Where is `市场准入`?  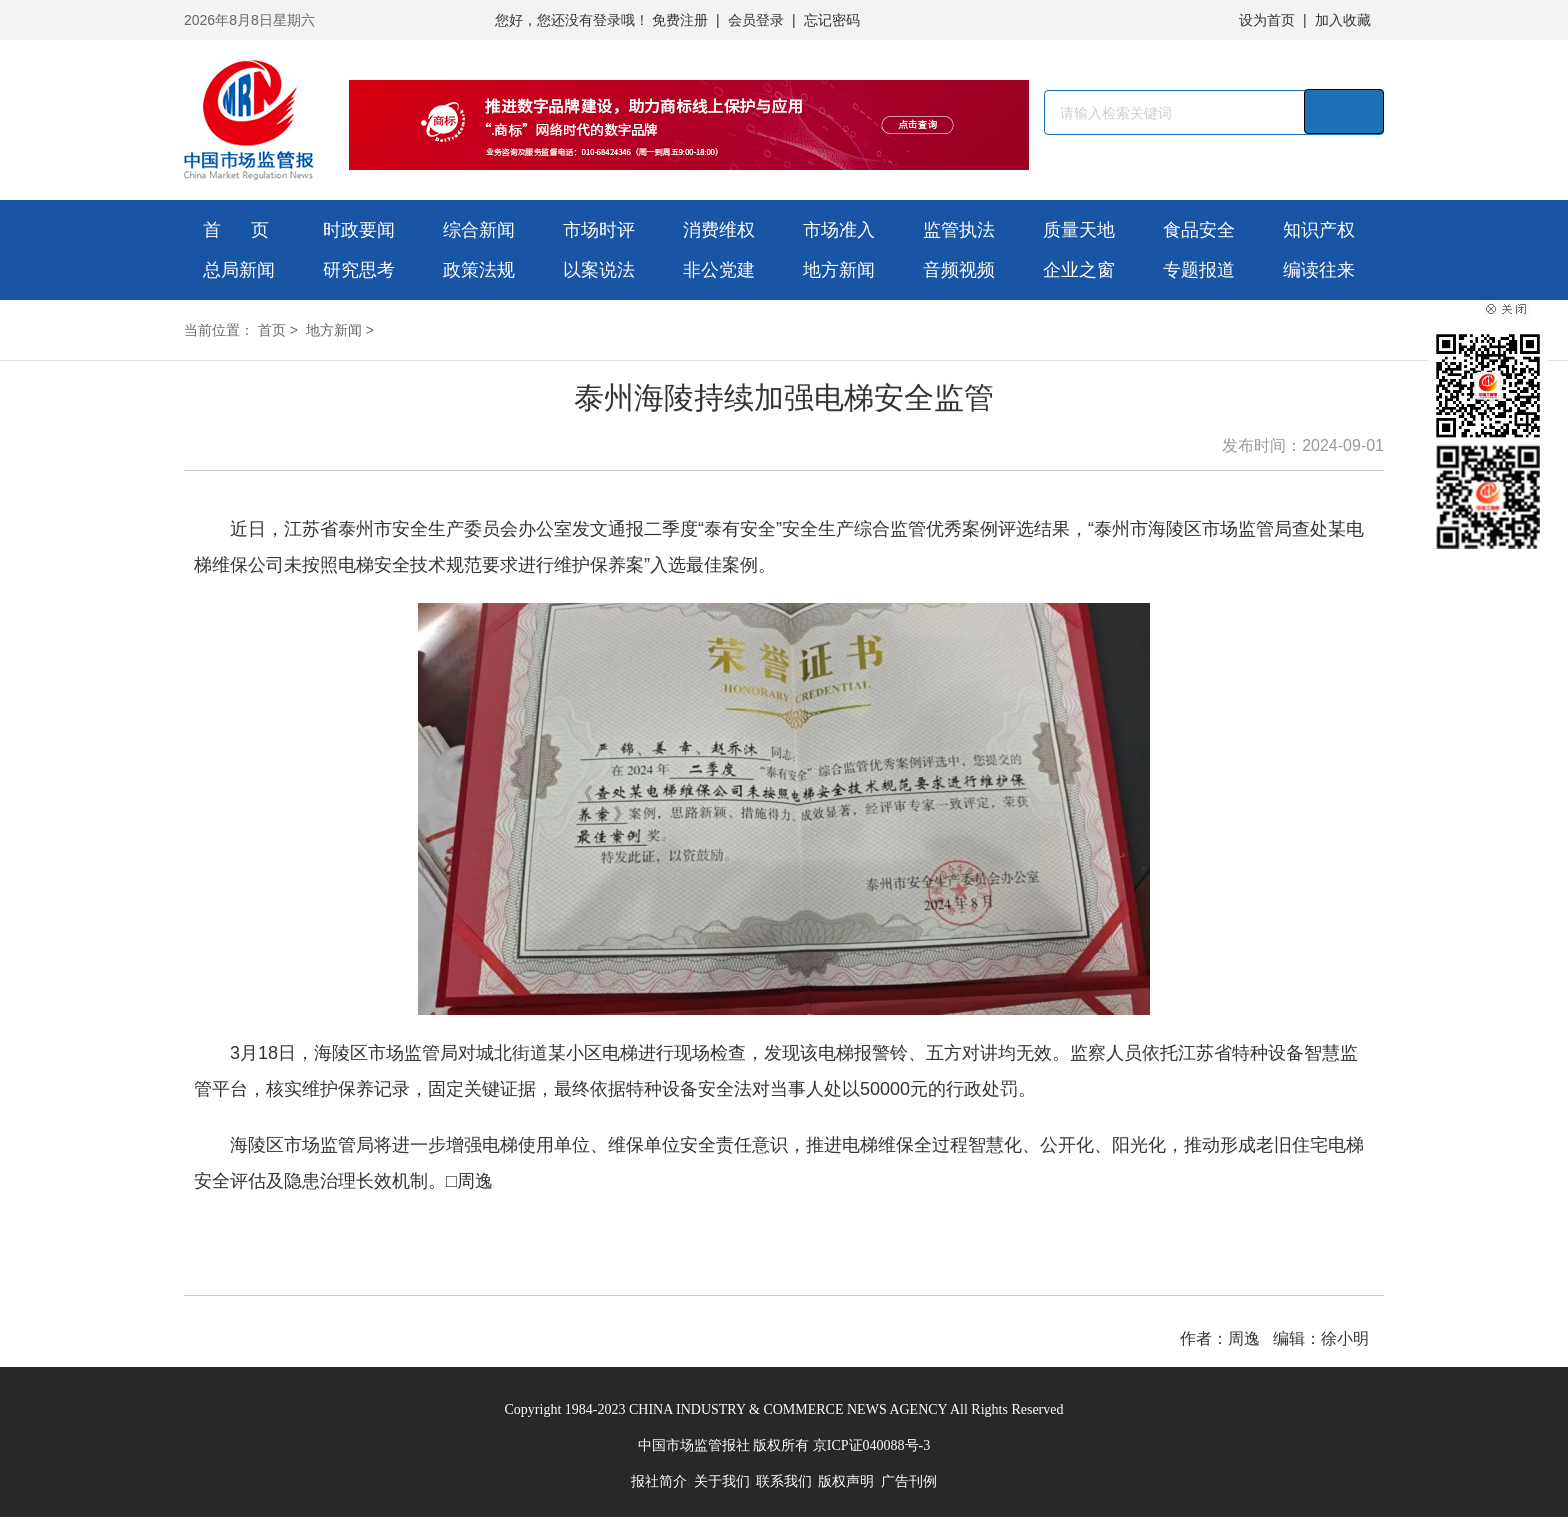 市场准入 is located at coordinates (839, 230).